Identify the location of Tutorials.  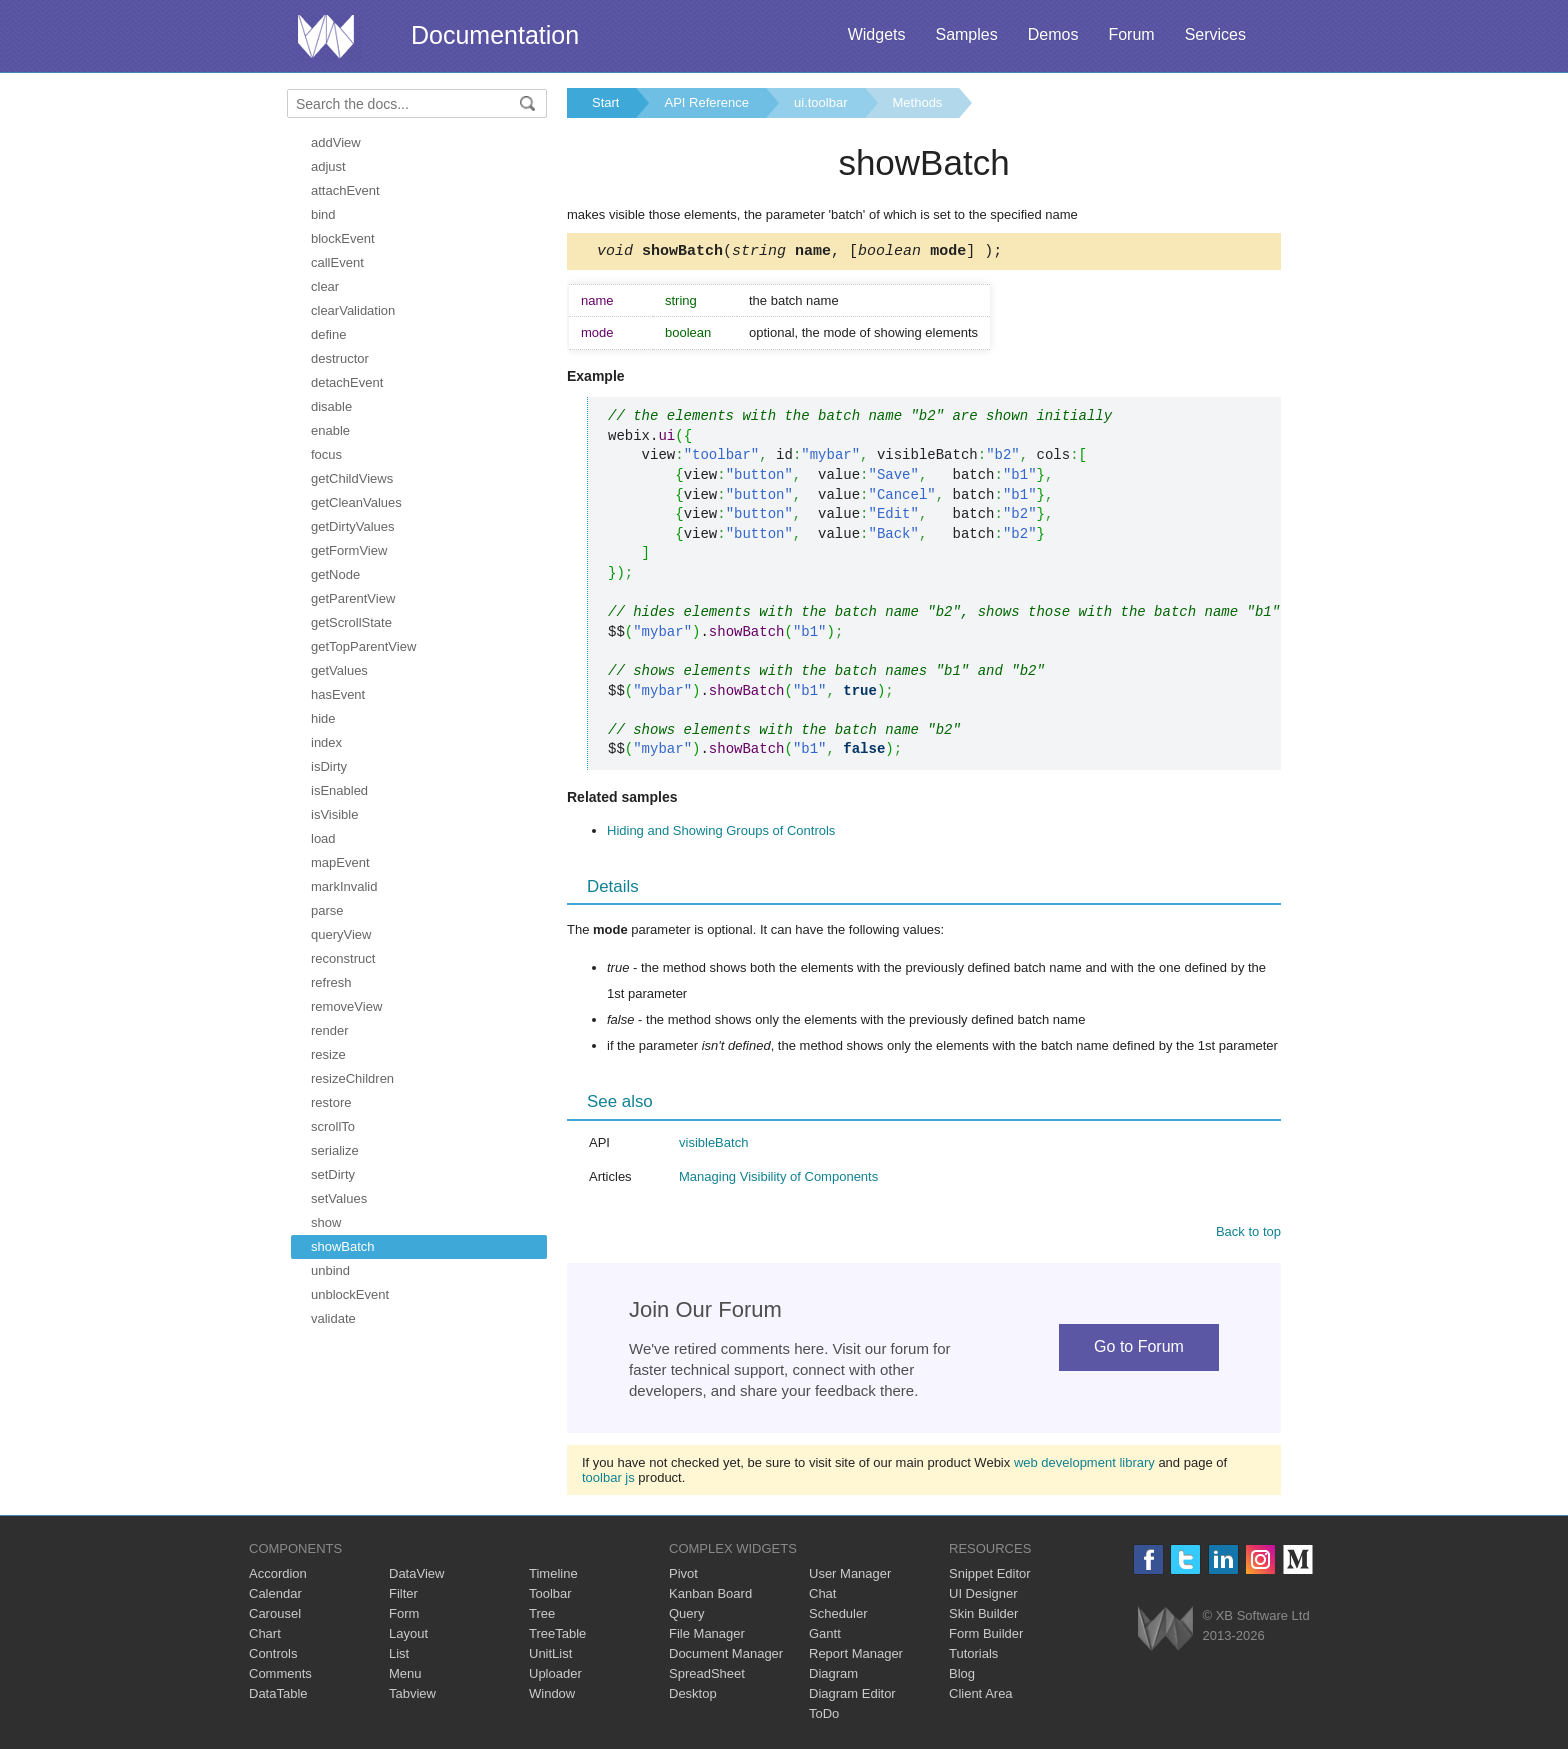
(973, 1656).